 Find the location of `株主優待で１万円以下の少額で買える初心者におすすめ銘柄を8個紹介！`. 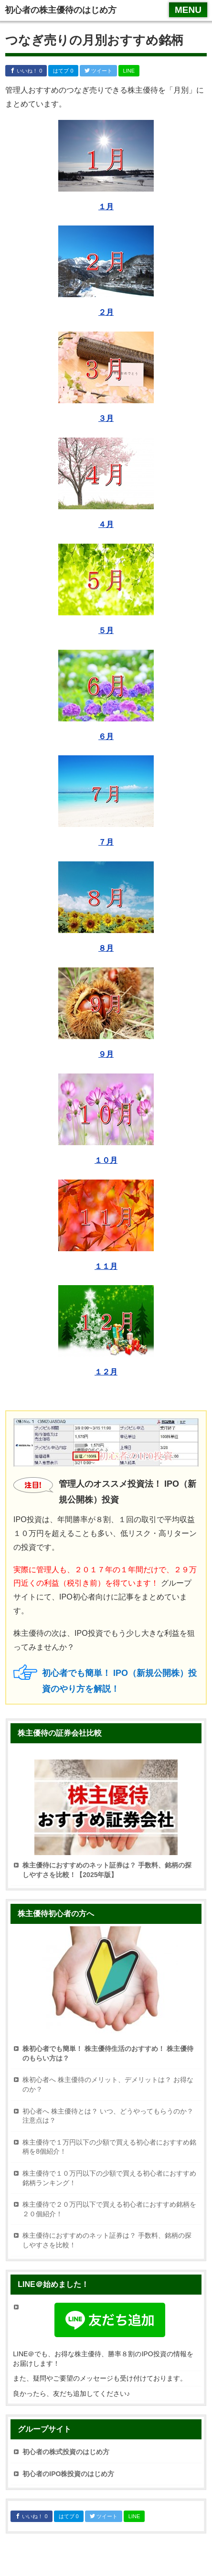

株主優待で１万円以下の少額で買える初心者におすすめ銘柄を8個紹介！ is located at coordinates (109, 2147).